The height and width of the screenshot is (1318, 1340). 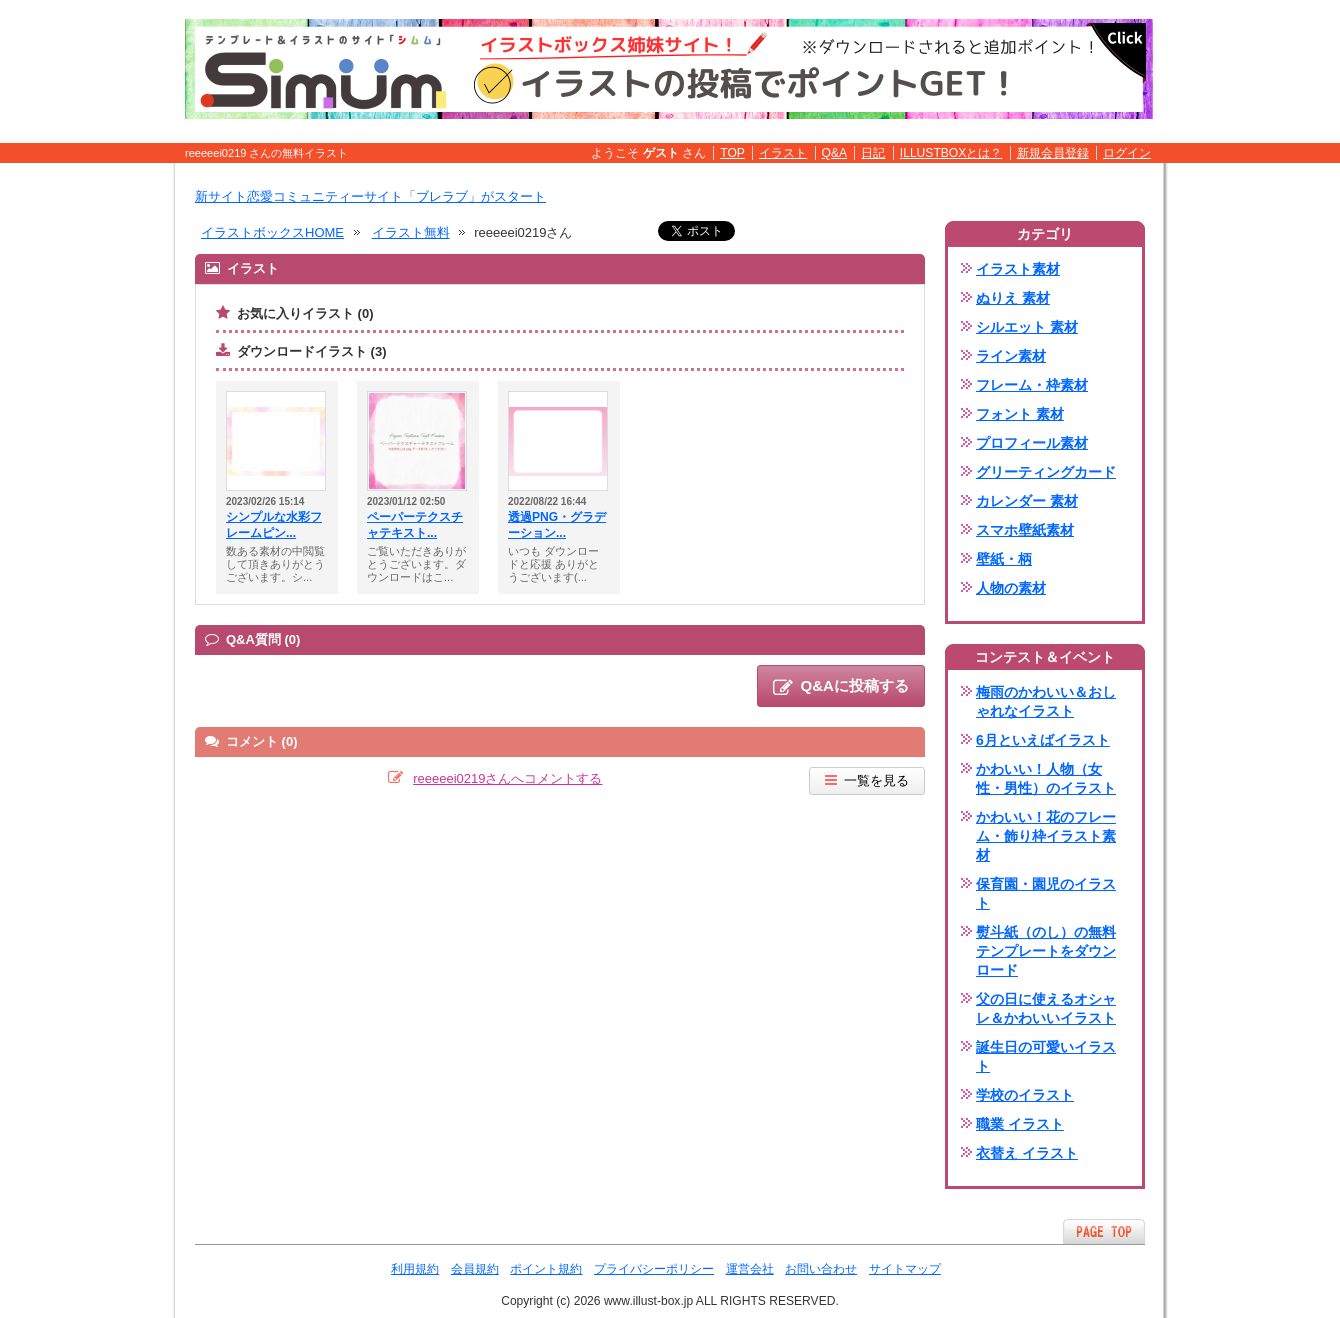 What do you see at coordinates (415, 525) in the screenshot?
I see `ペーパーテクスチャテキスト...` at bounding box center [415, 525].